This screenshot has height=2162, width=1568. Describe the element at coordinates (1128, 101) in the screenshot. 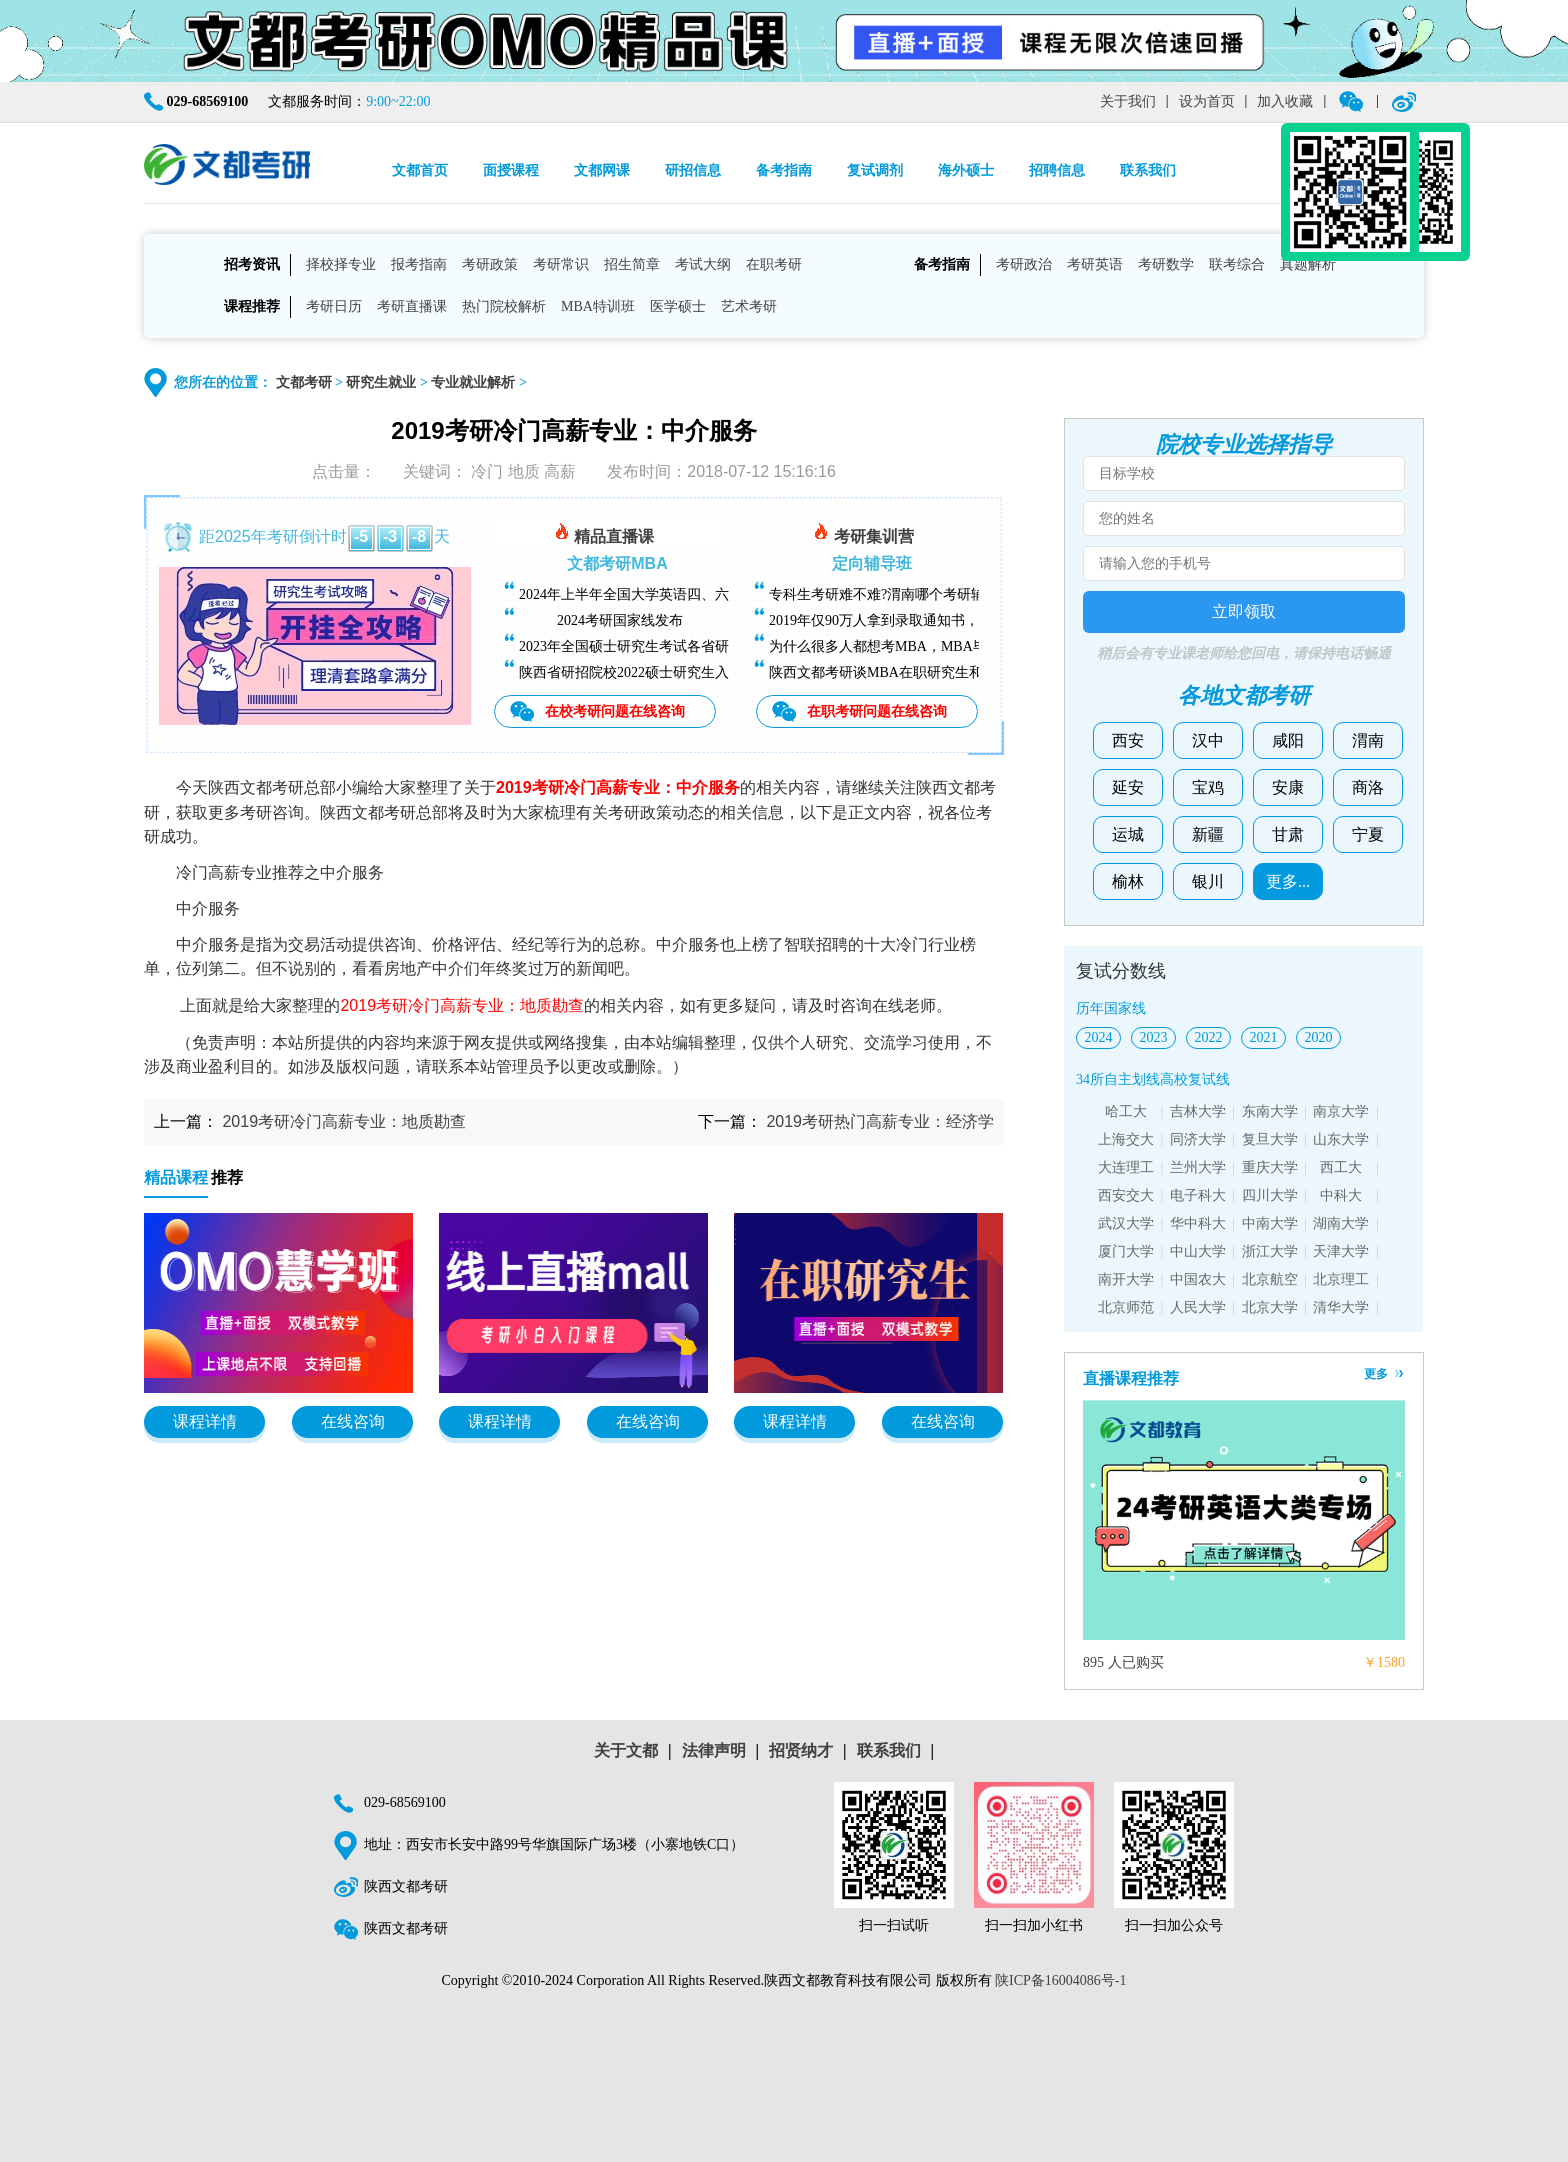

I see `关于我们` at that location.